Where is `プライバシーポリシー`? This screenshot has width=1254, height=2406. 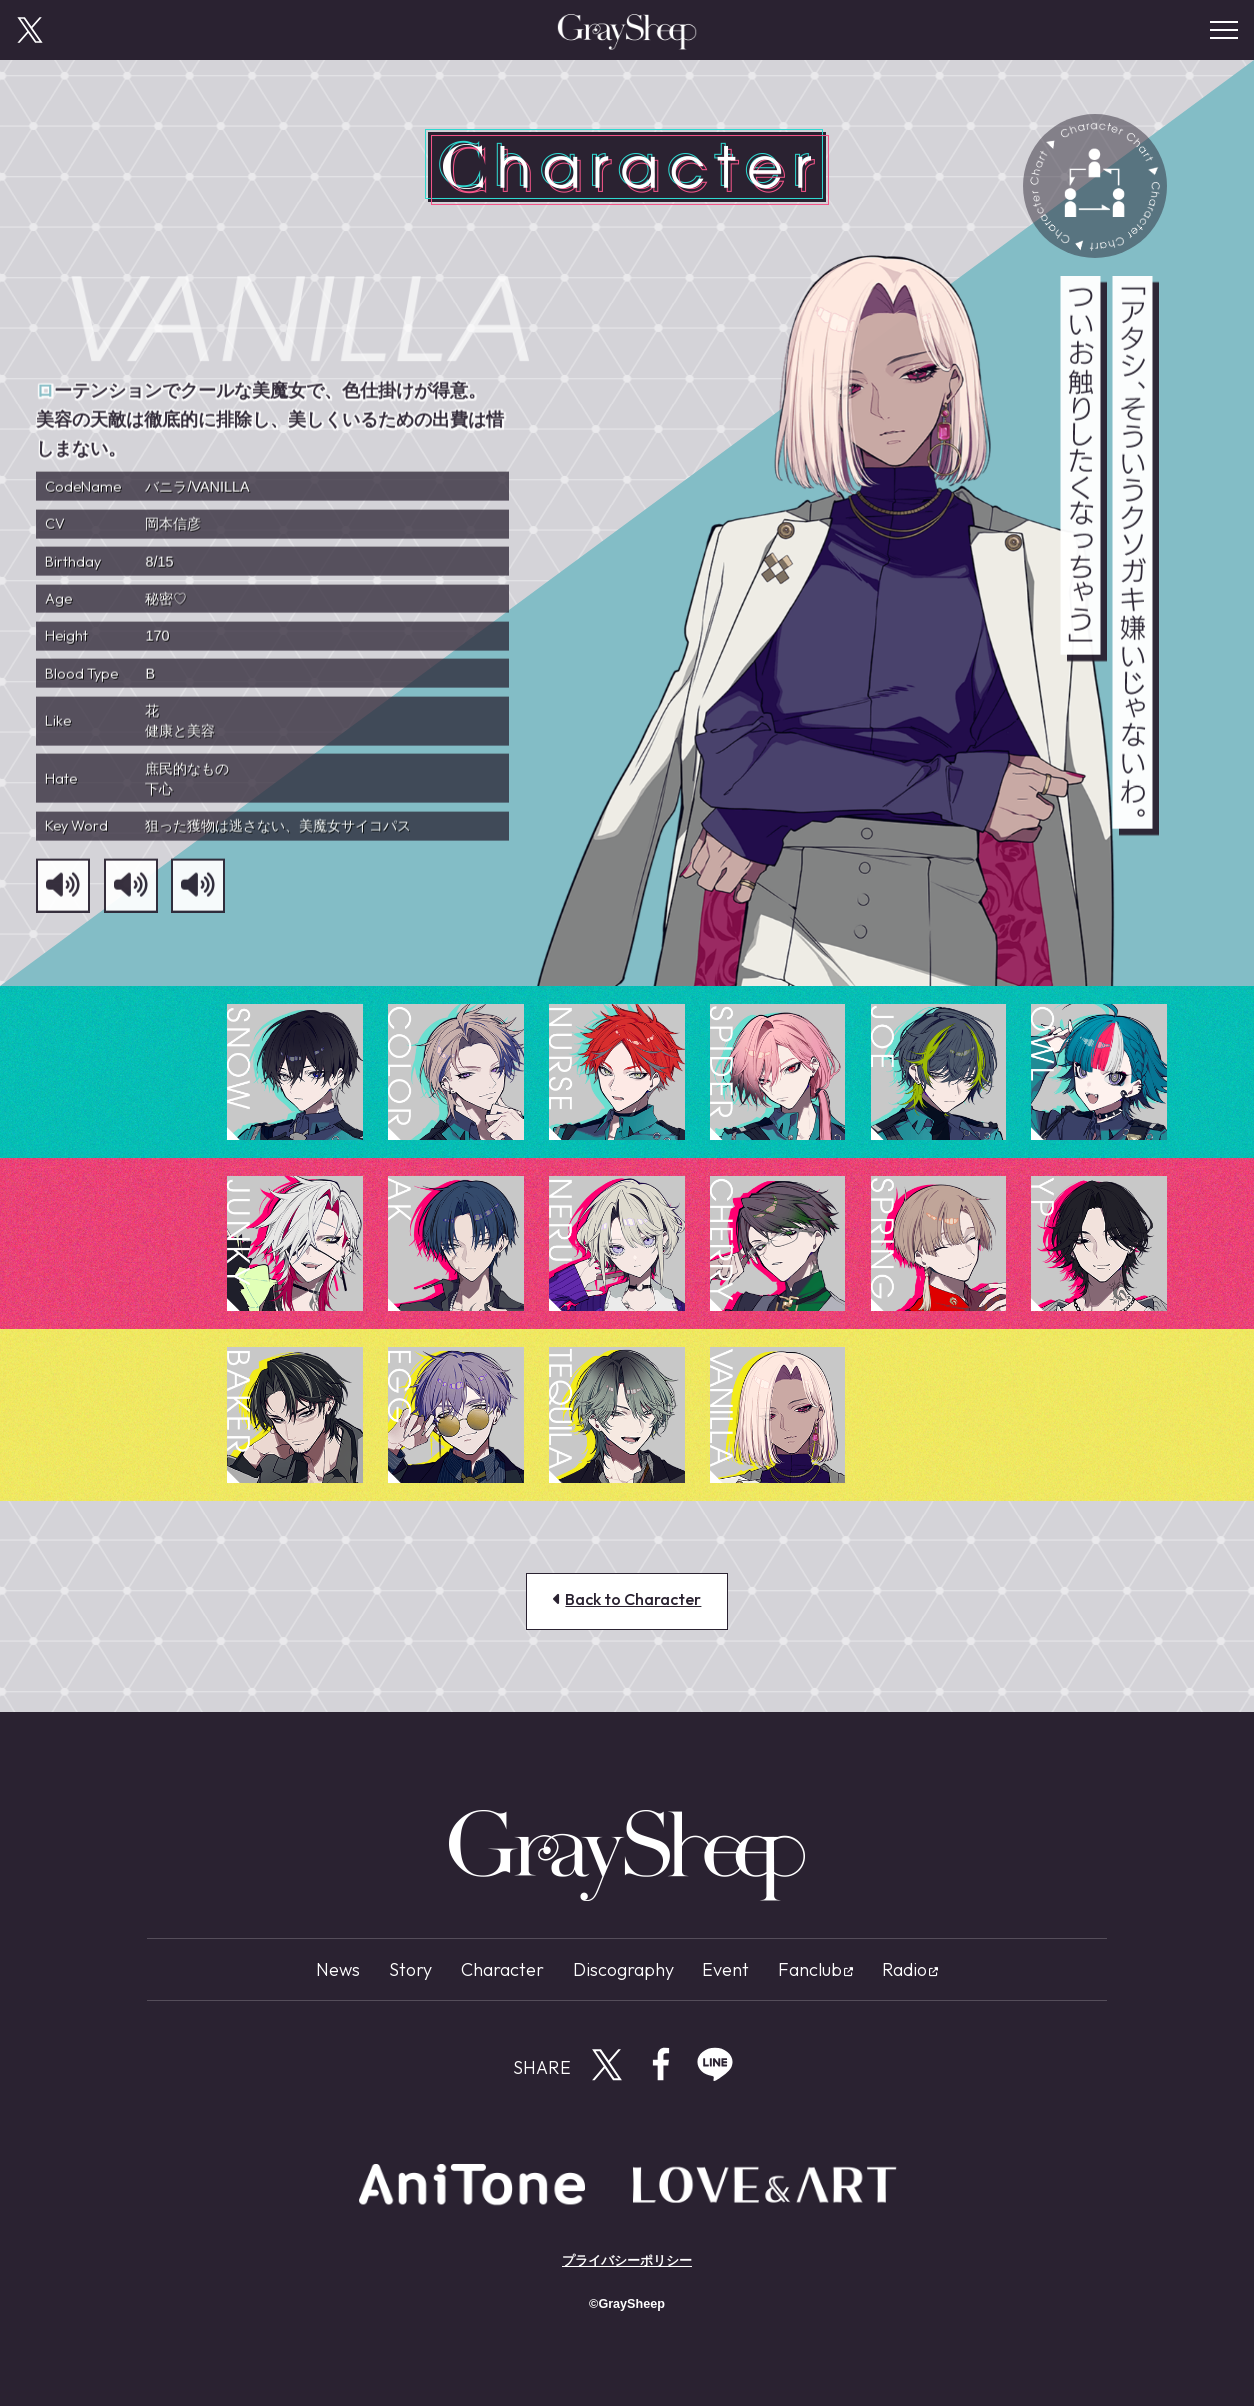 プライバシーポリシー is located at coordinates (627, 2261).